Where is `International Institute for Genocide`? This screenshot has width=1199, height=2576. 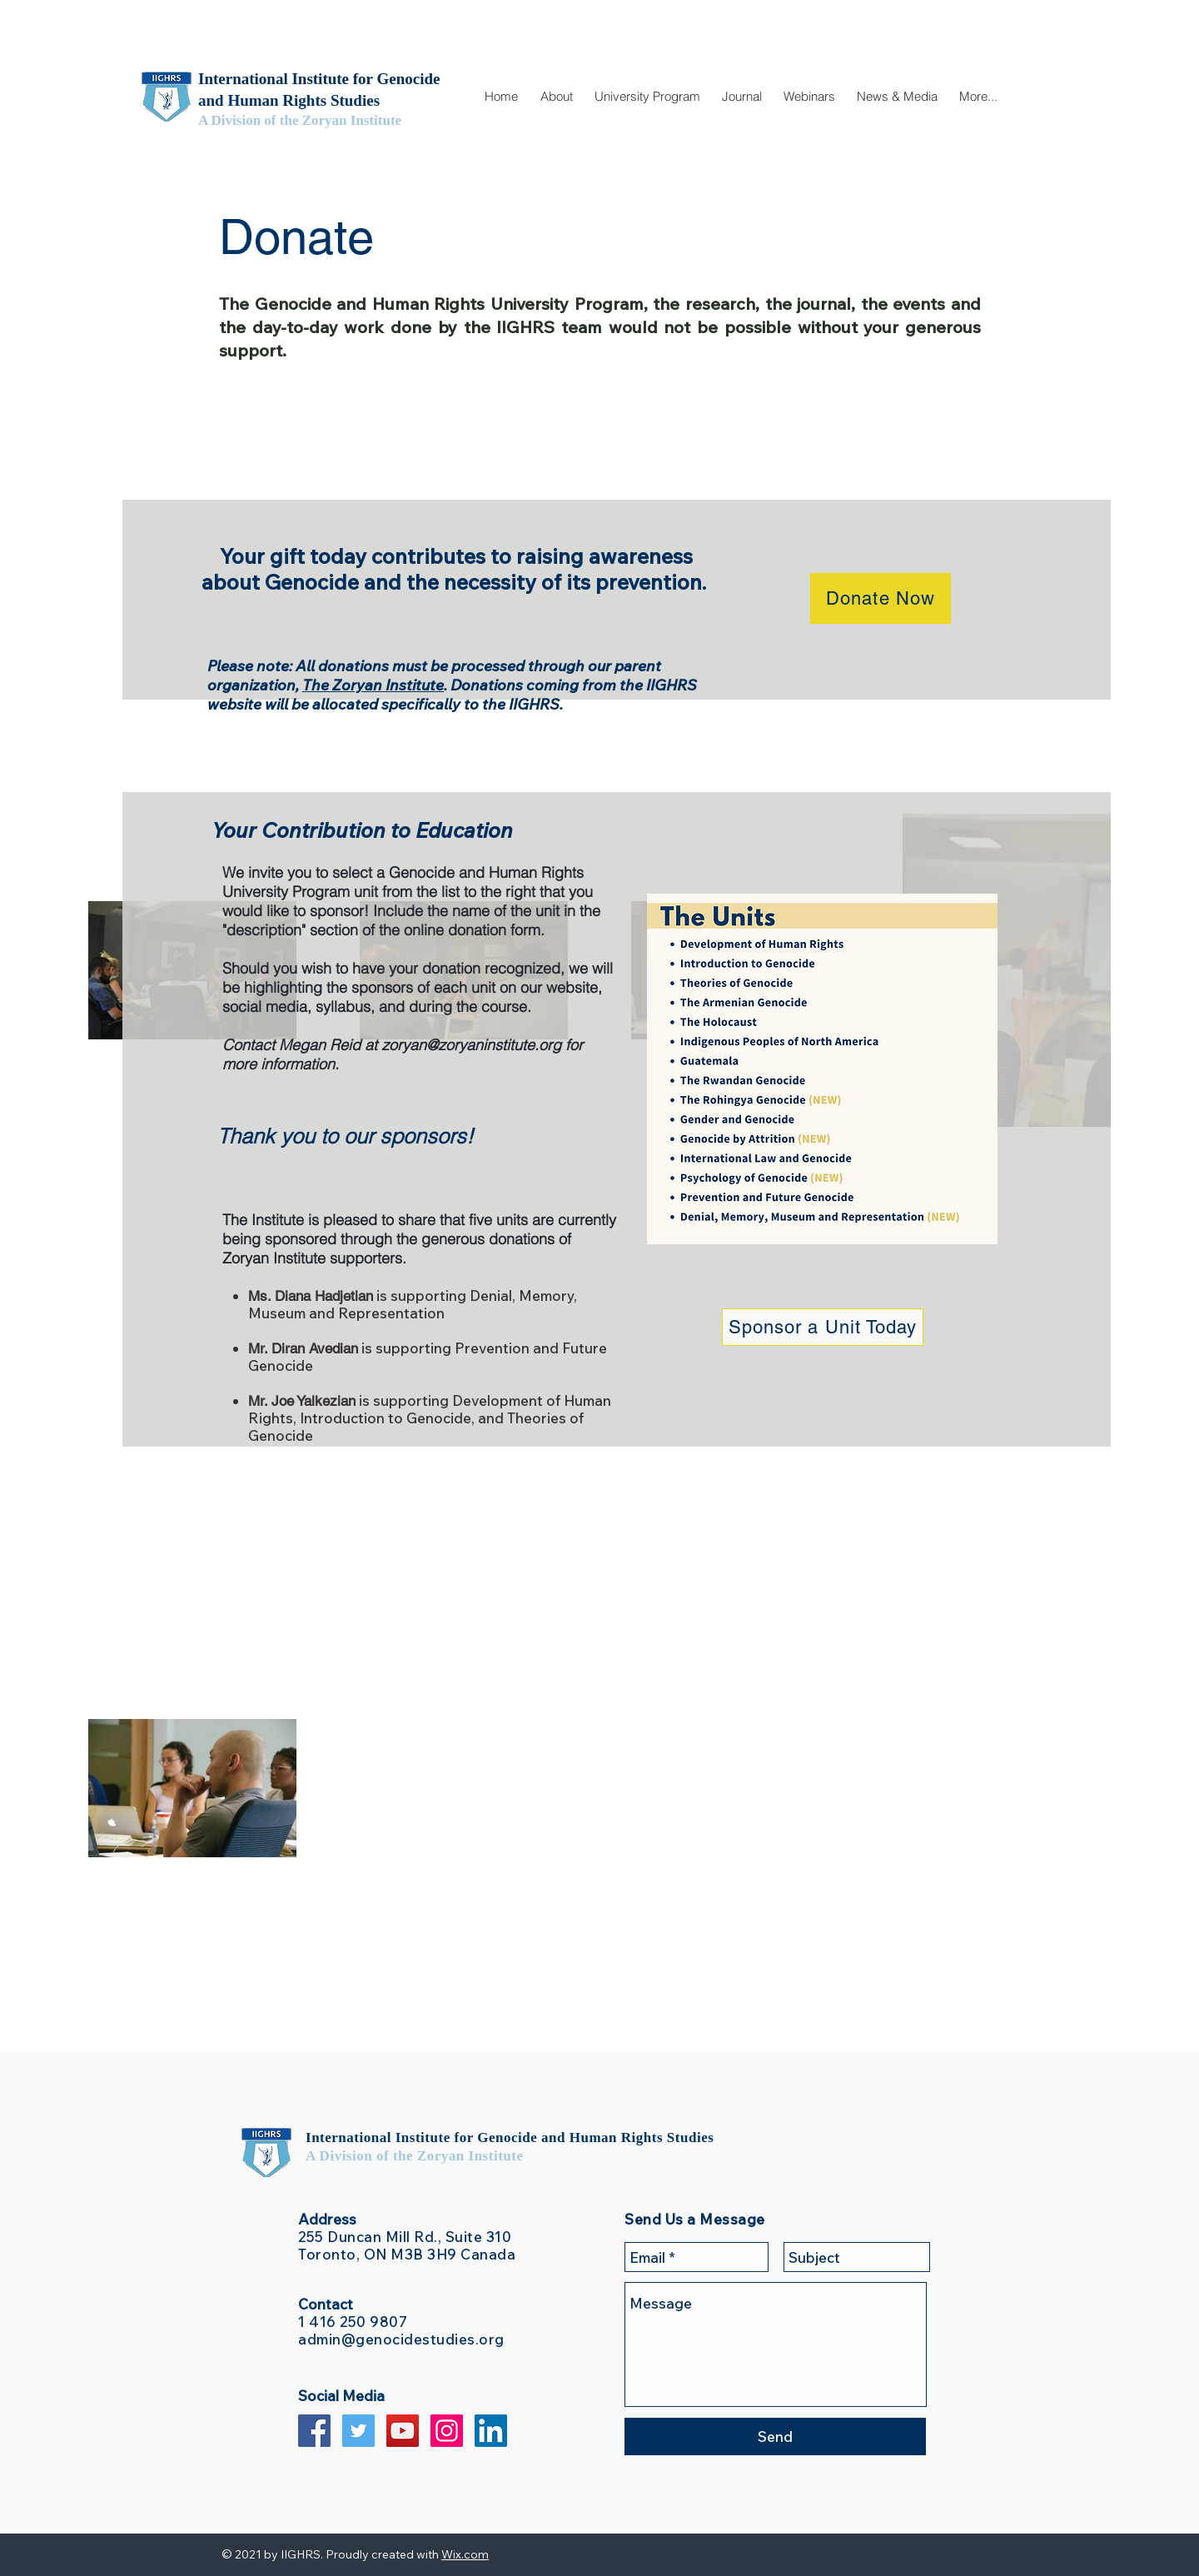
International Institute for Genocide is located at coordinates (423, 2137).